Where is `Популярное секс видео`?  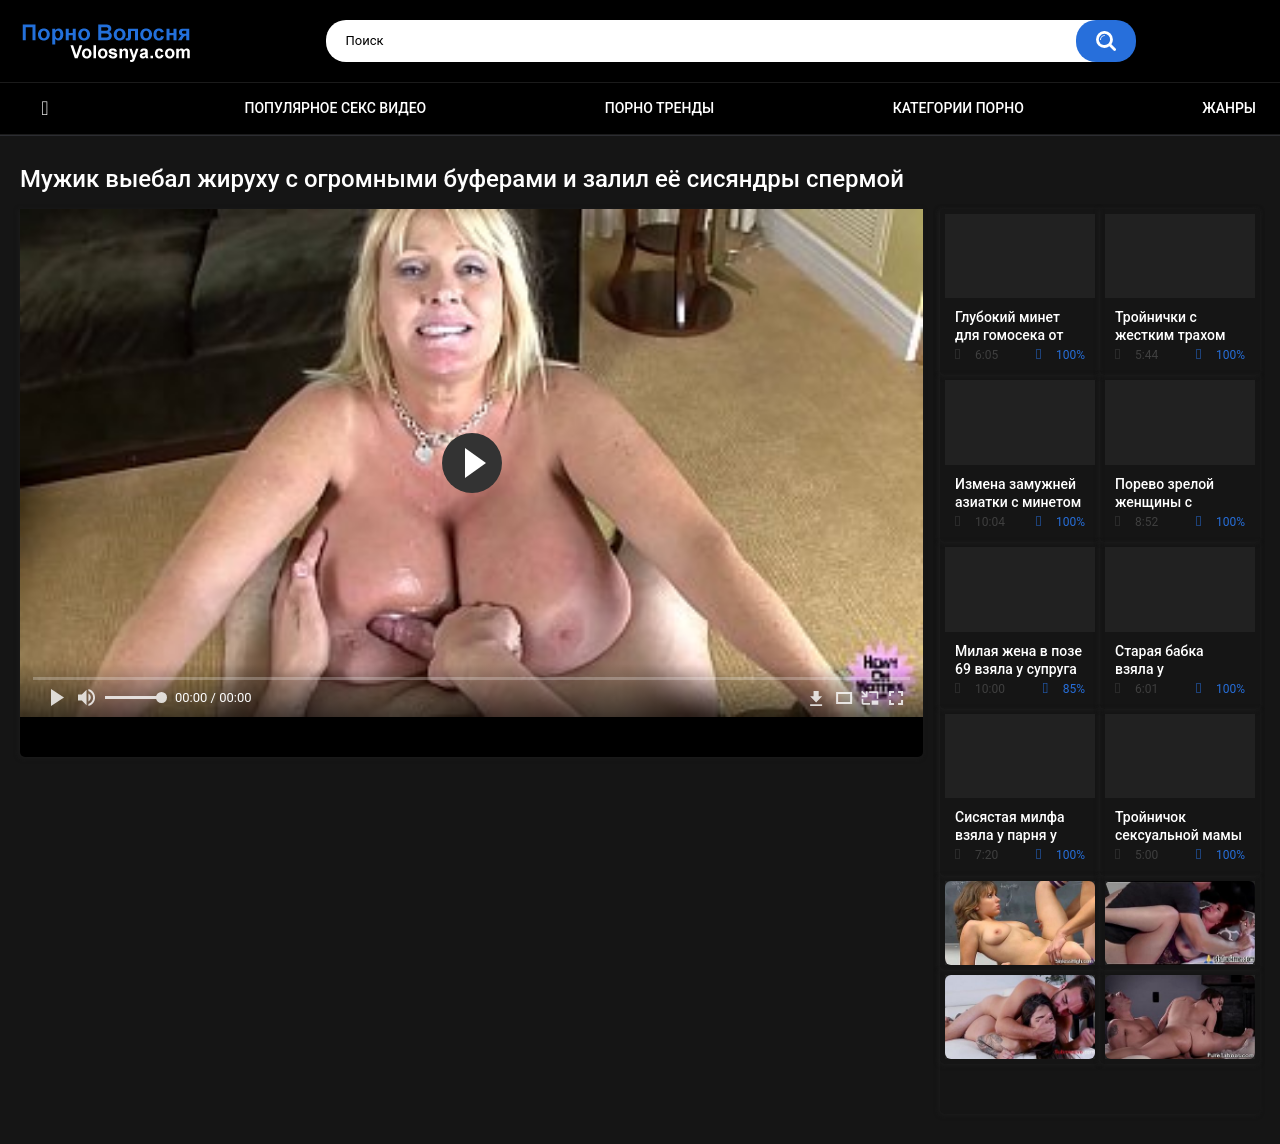 Популярное секс видео is located at coordinates (336, 108).